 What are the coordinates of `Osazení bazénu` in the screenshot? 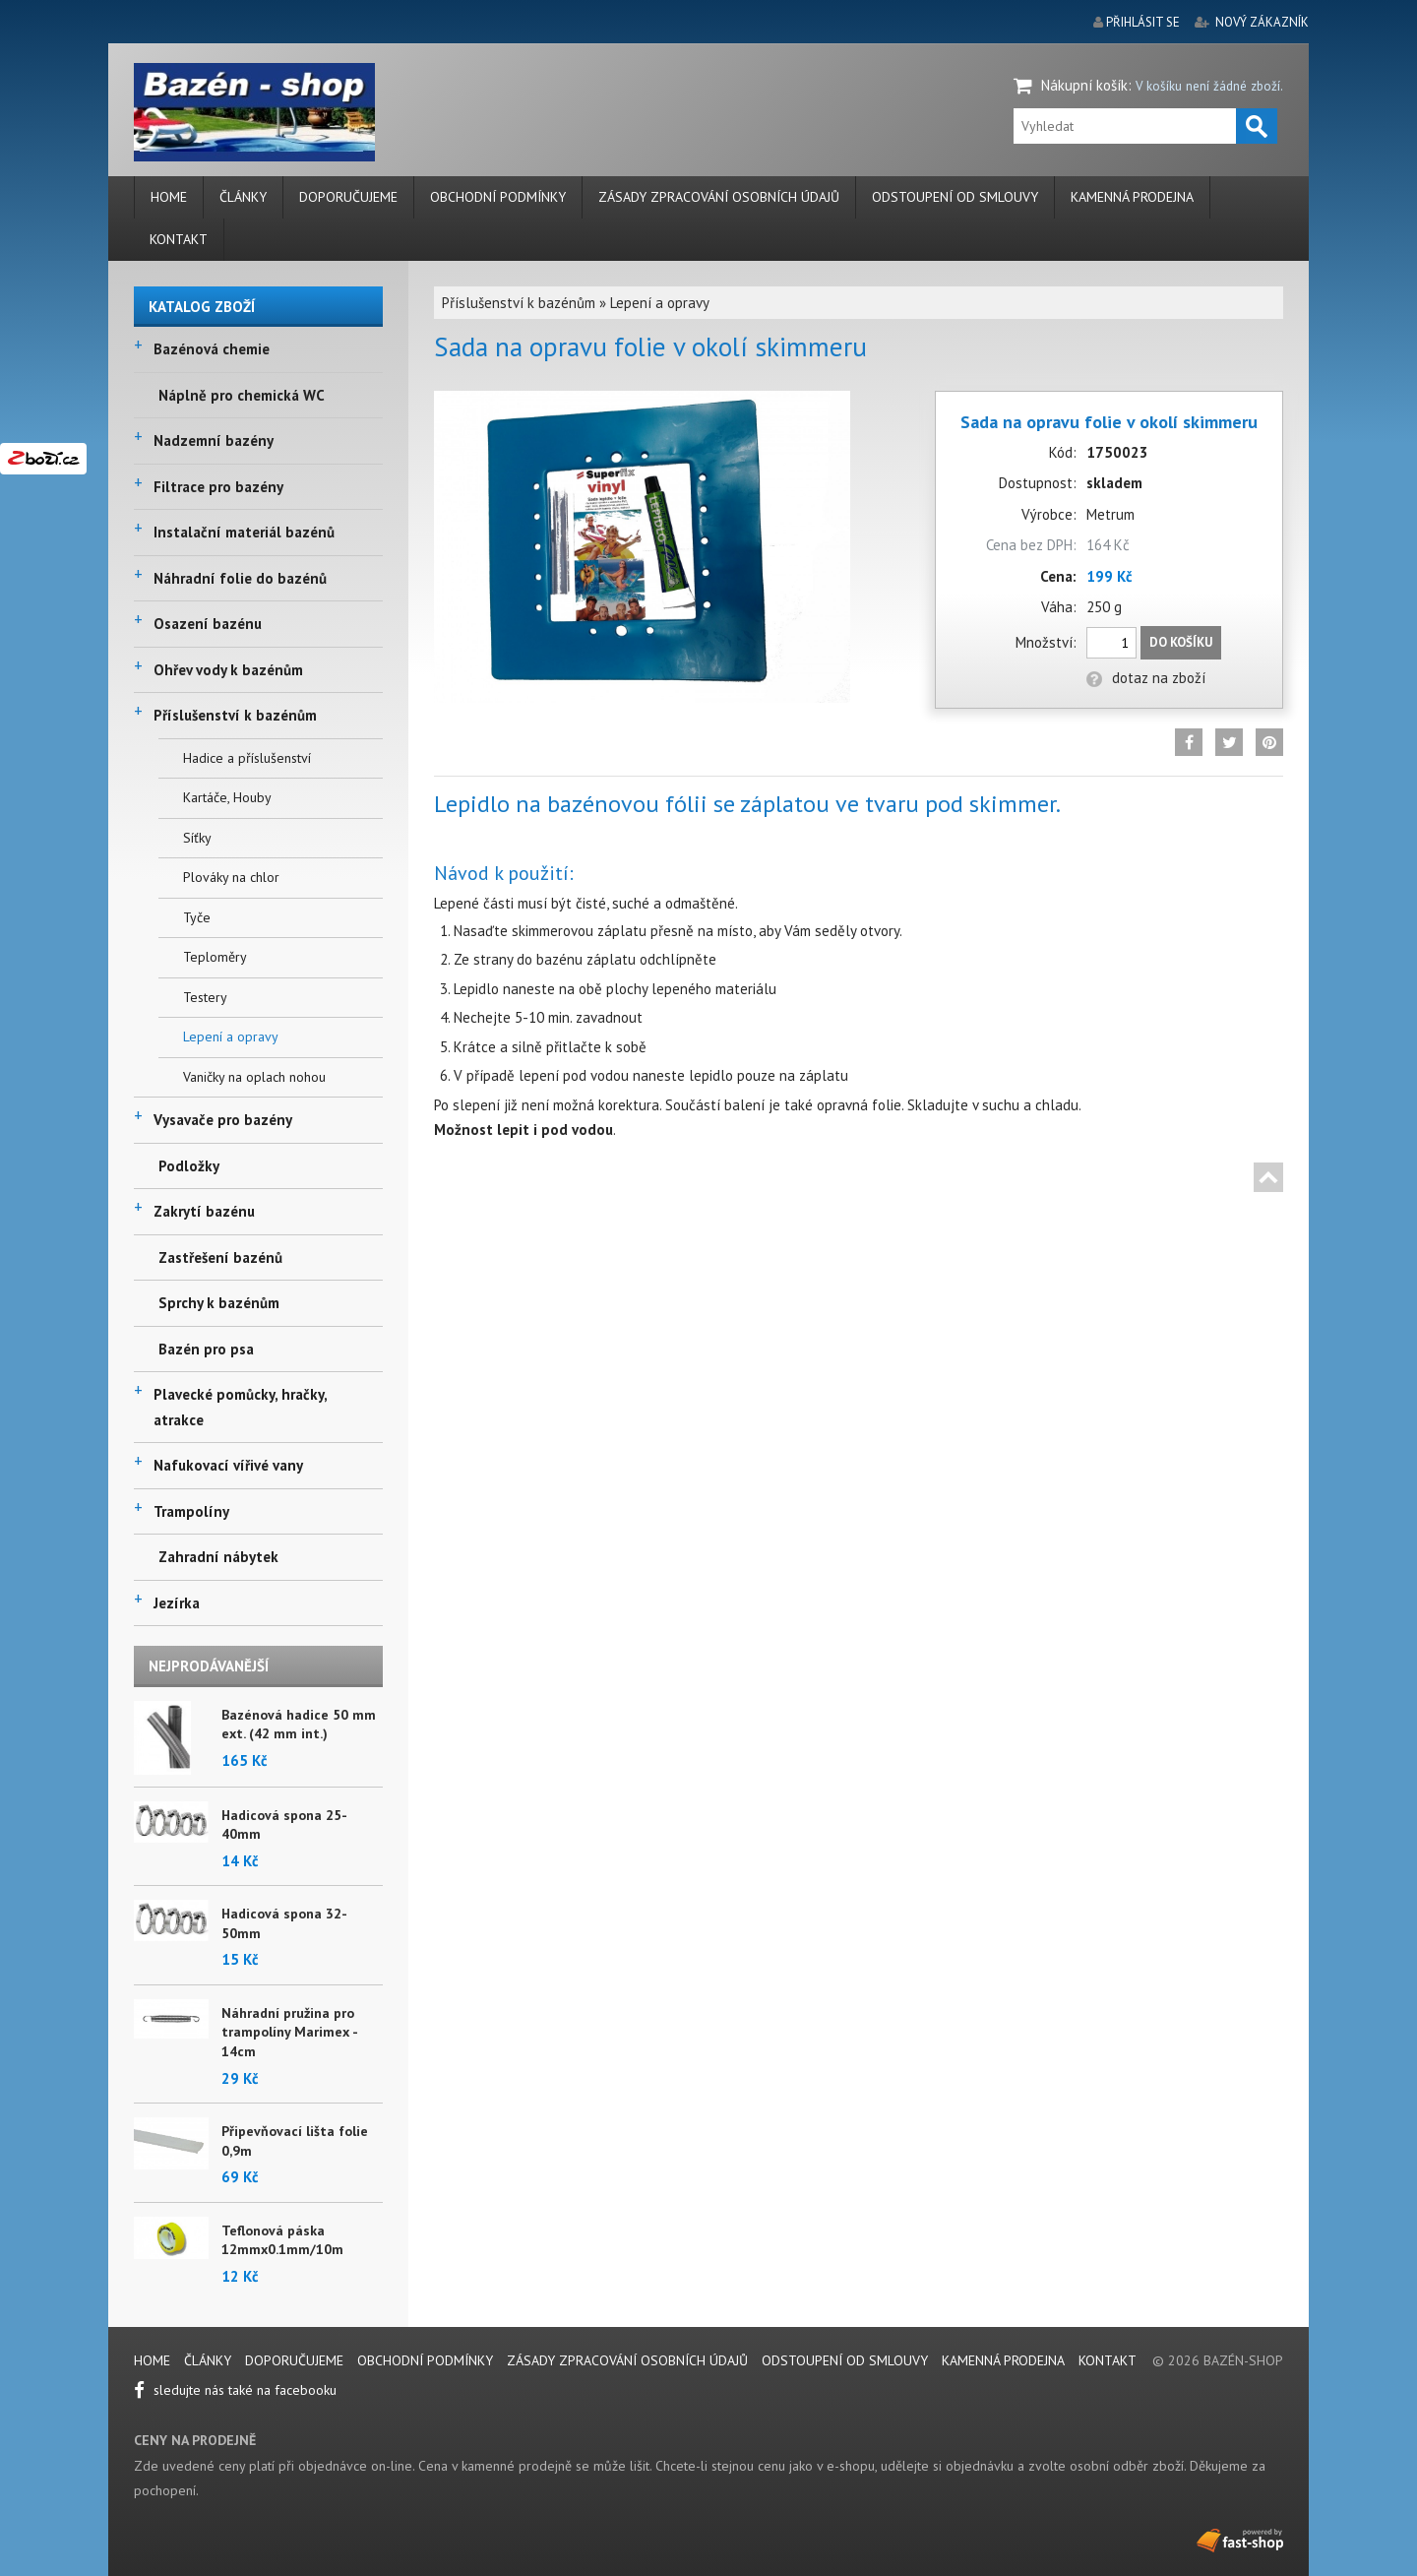 It's located at (208, 623).